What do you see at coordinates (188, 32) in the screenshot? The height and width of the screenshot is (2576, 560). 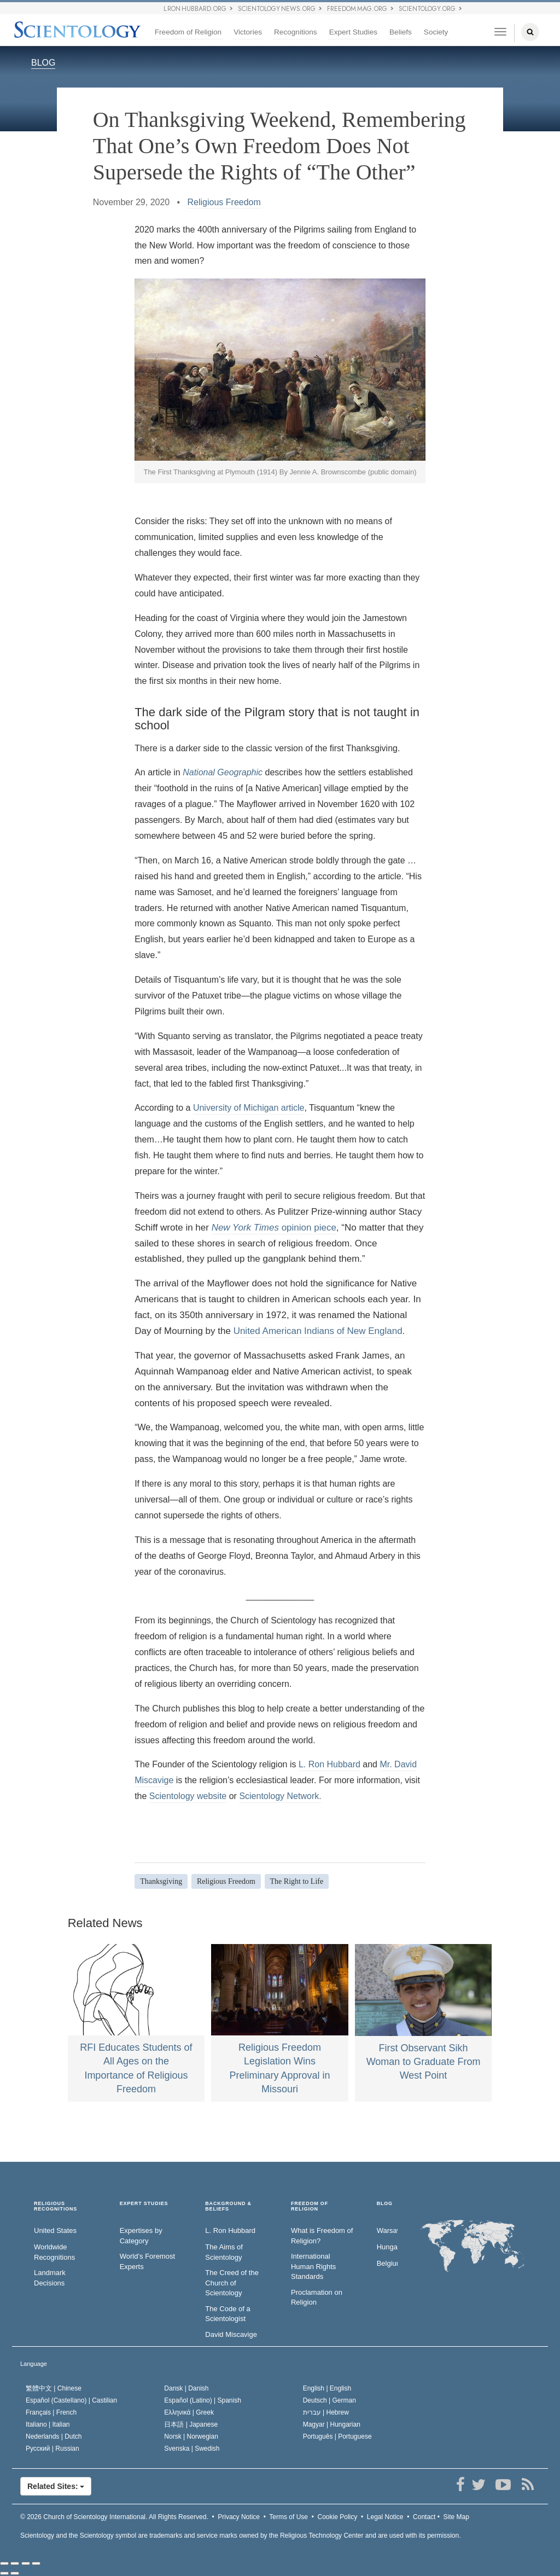 I see `Freedom of Religion` at bounding box center [188, 32].